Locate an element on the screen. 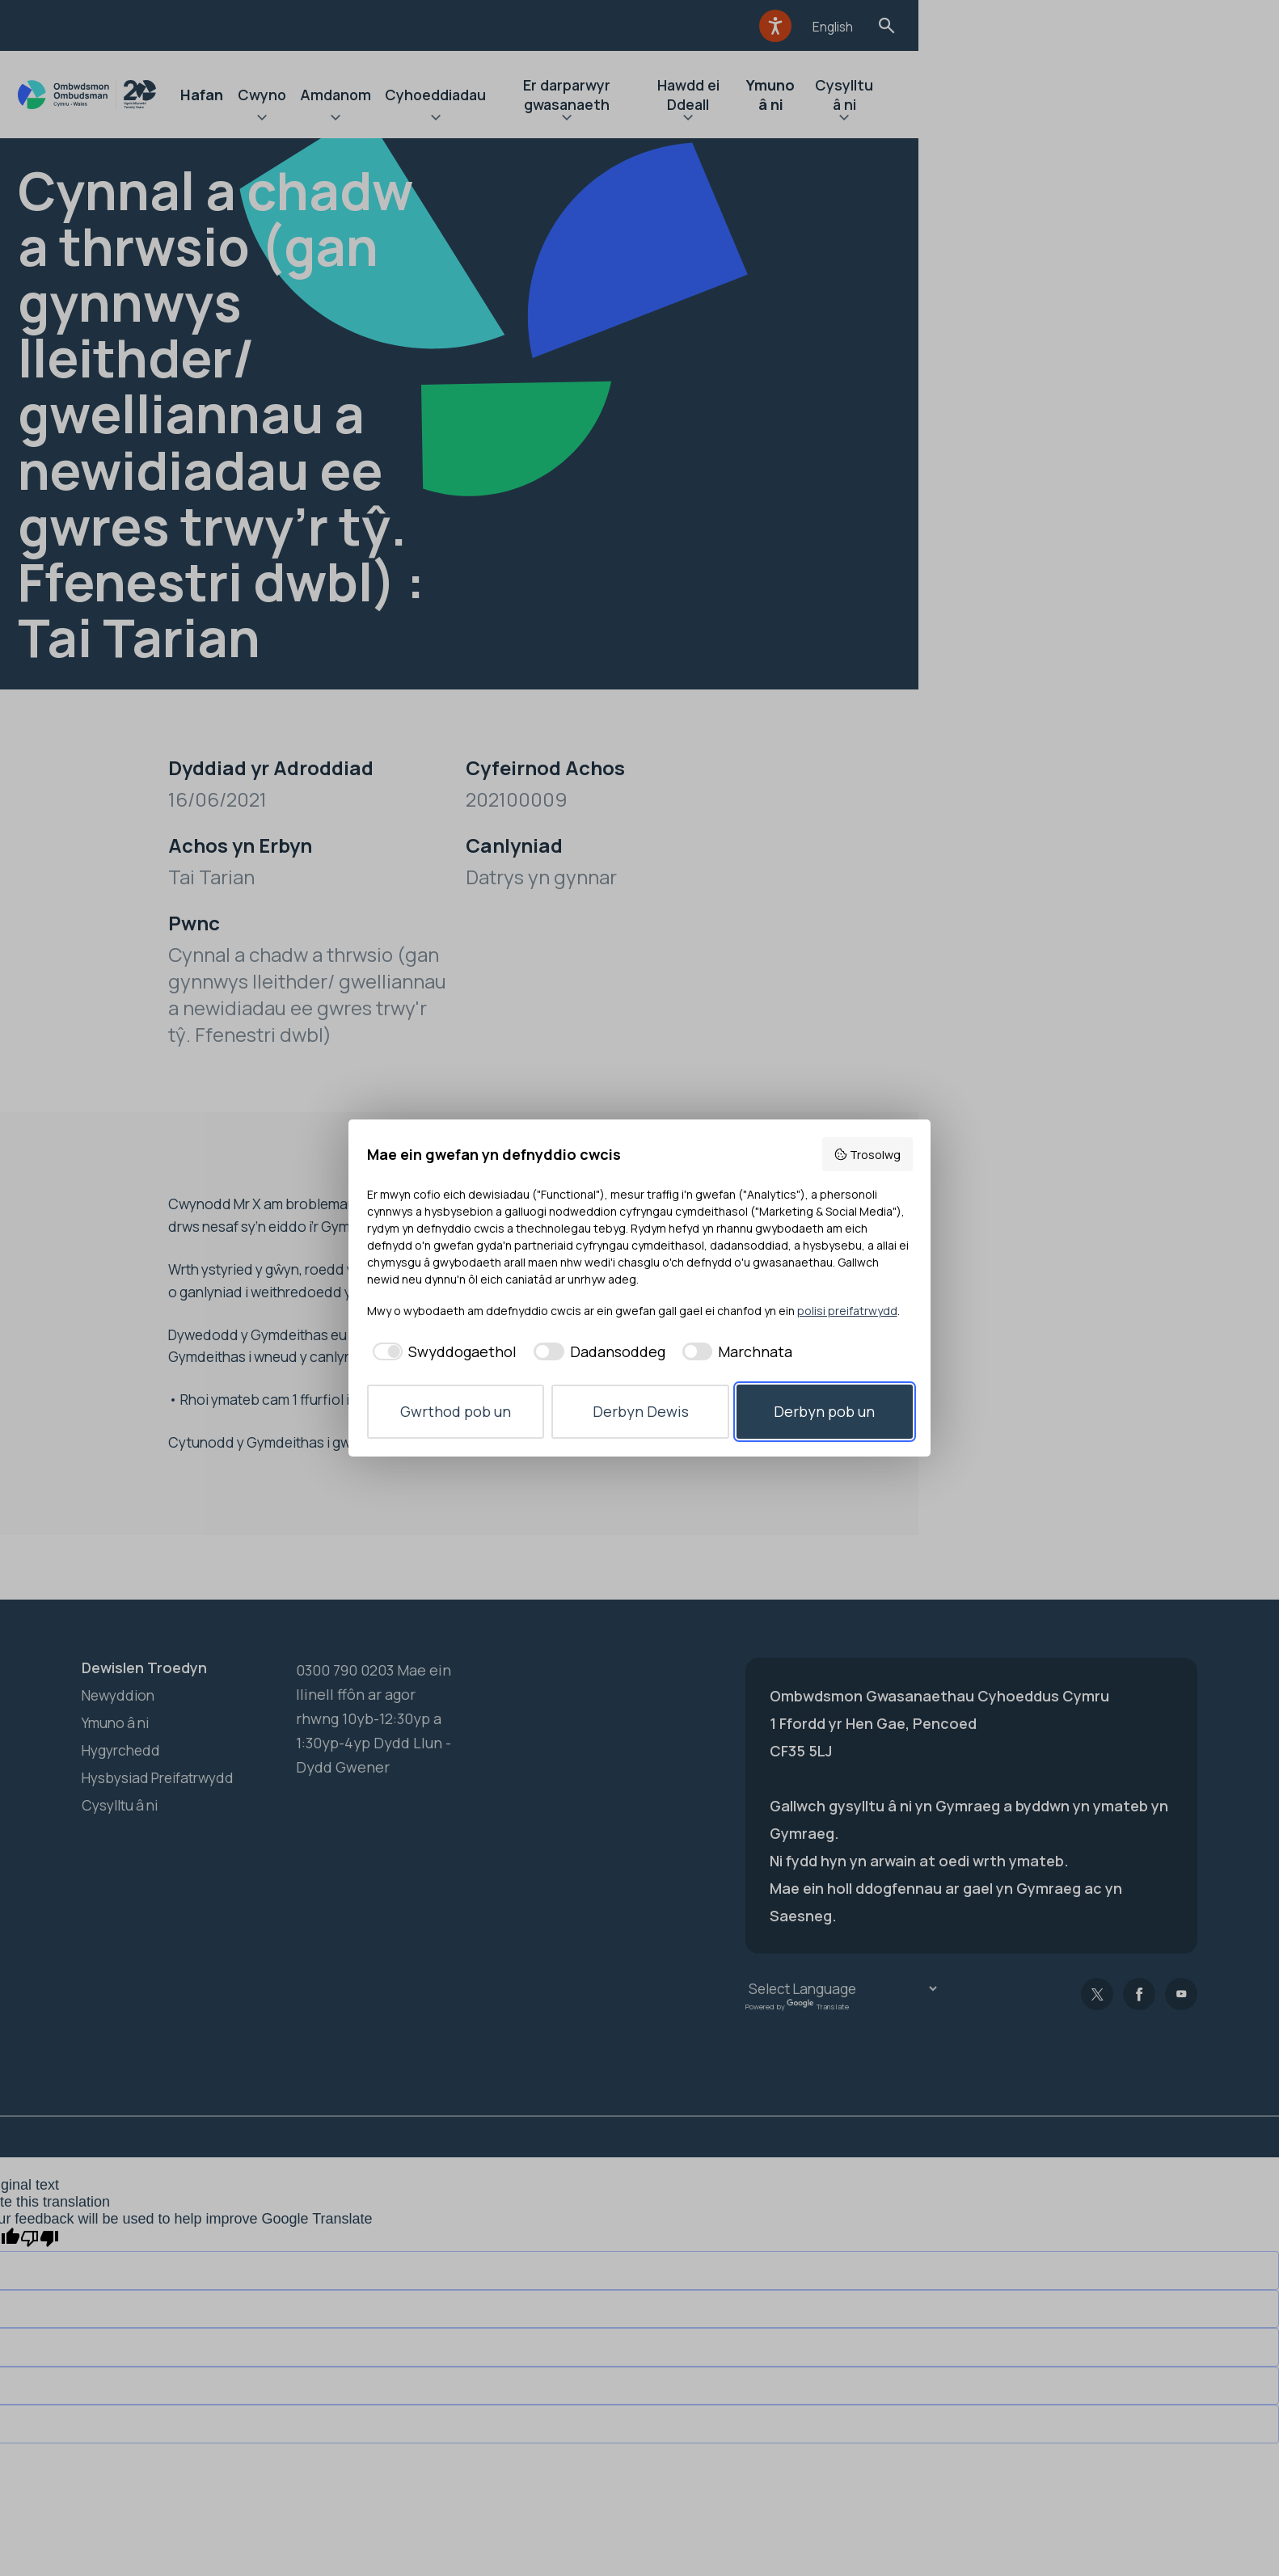 The image size is (1279, 2576). polisi preifatrwydd is located at coordinates (847, 1310).